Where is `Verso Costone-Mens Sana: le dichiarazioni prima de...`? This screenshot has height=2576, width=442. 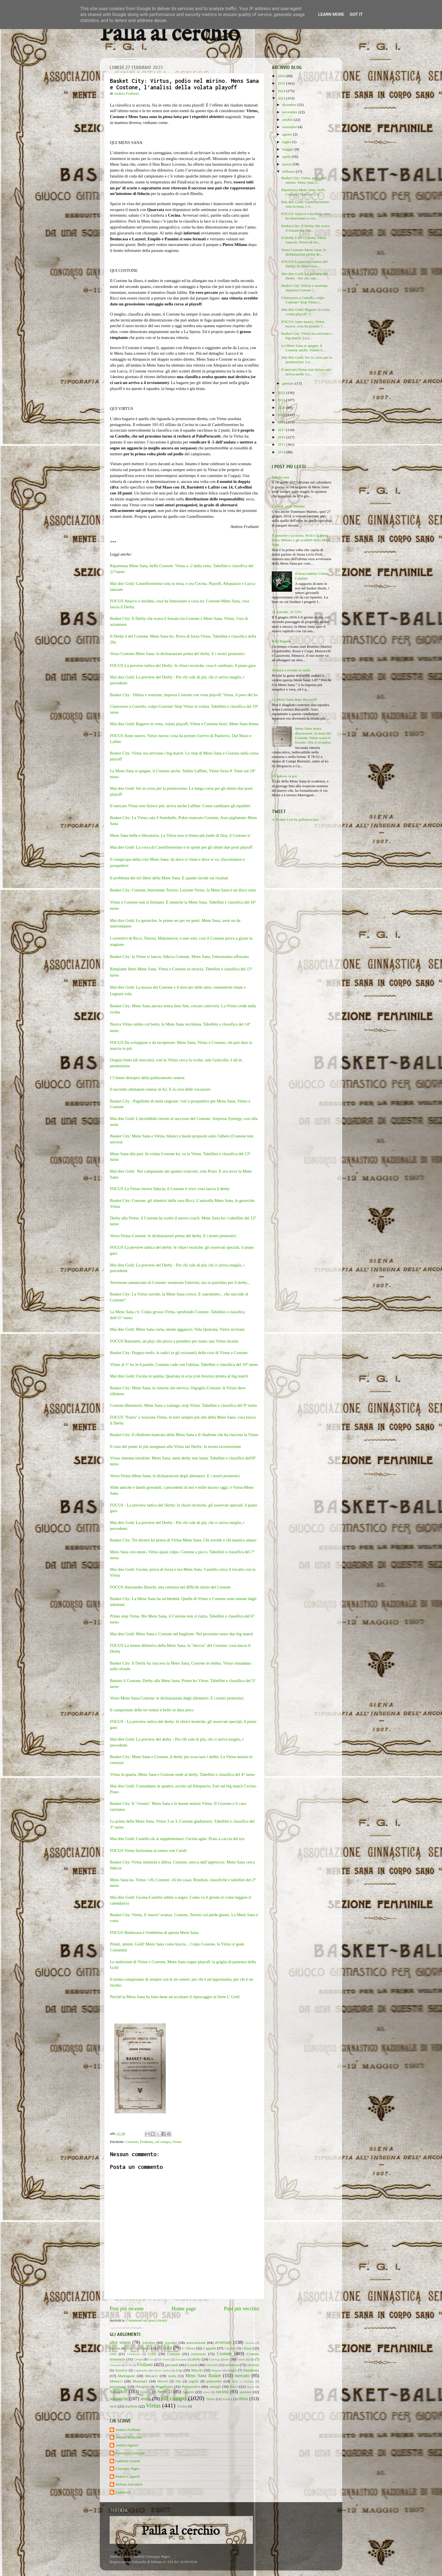
Verso Costone-Mens Sana: le dichiarazioni prima de... is located at coordinates (303, 252).